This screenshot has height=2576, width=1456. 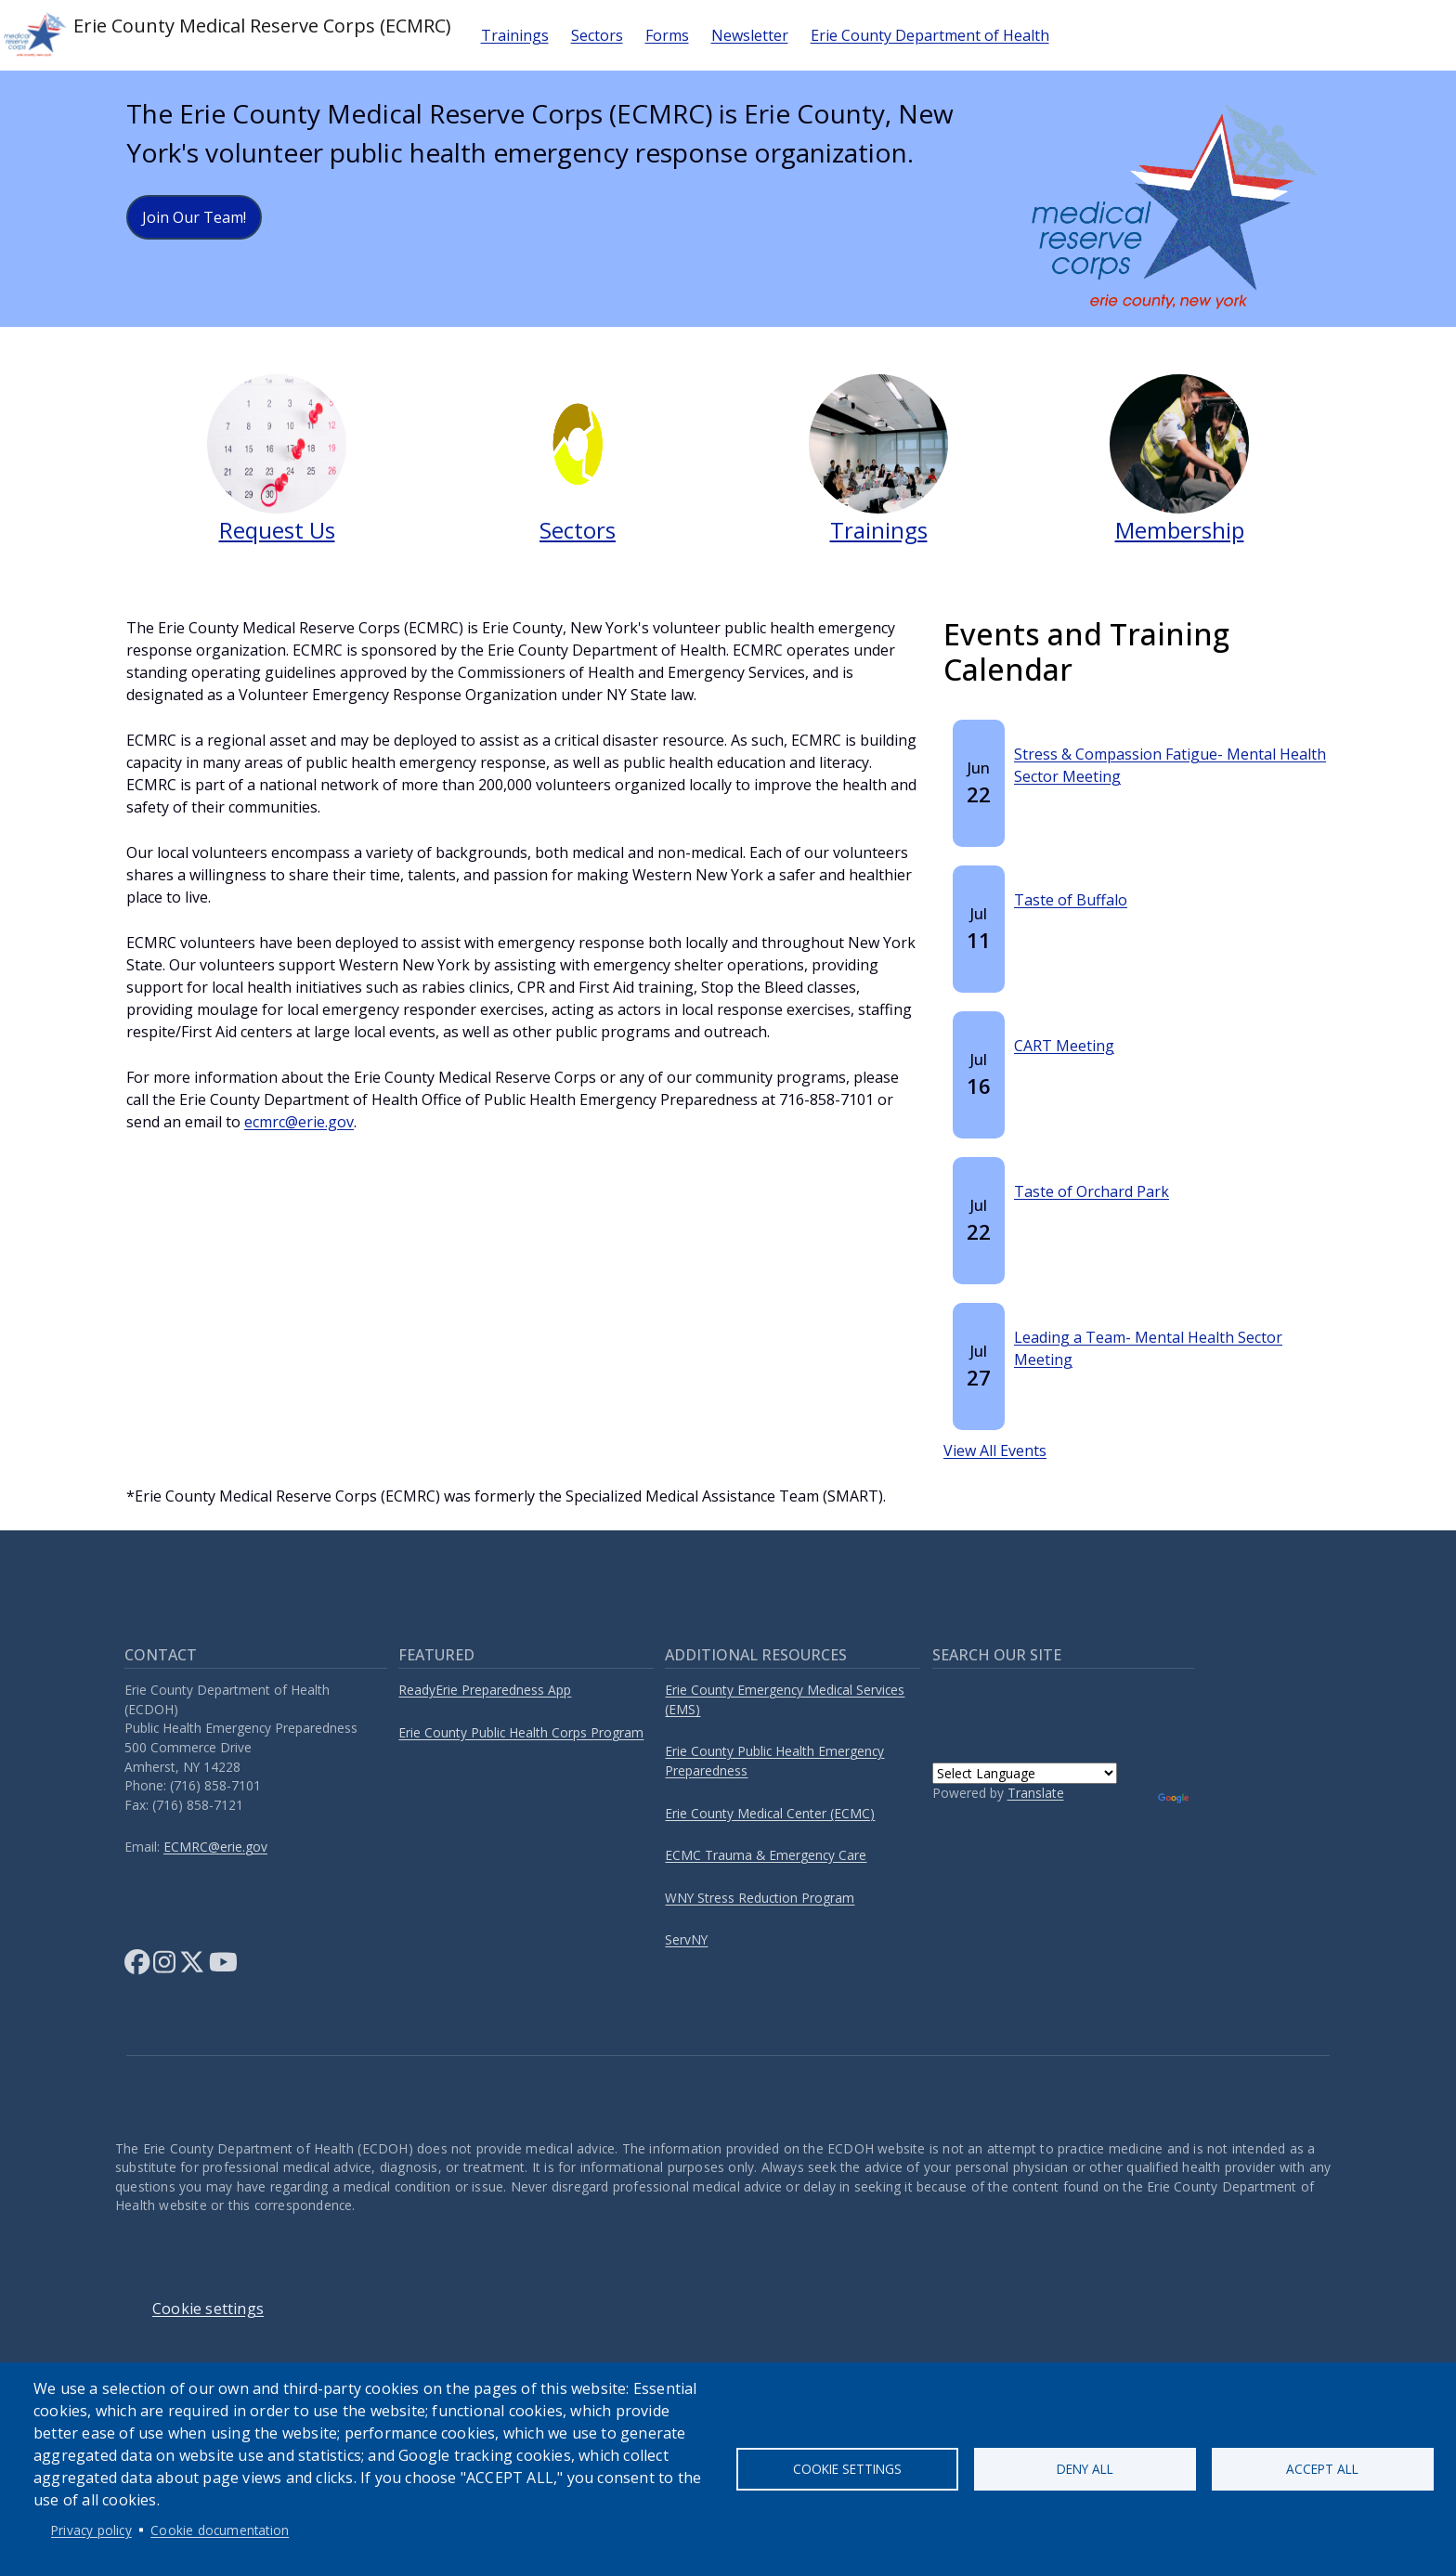 I want to click on Erie County Medical Reserve Corps (ECMRC), so click(x=225, y=35).